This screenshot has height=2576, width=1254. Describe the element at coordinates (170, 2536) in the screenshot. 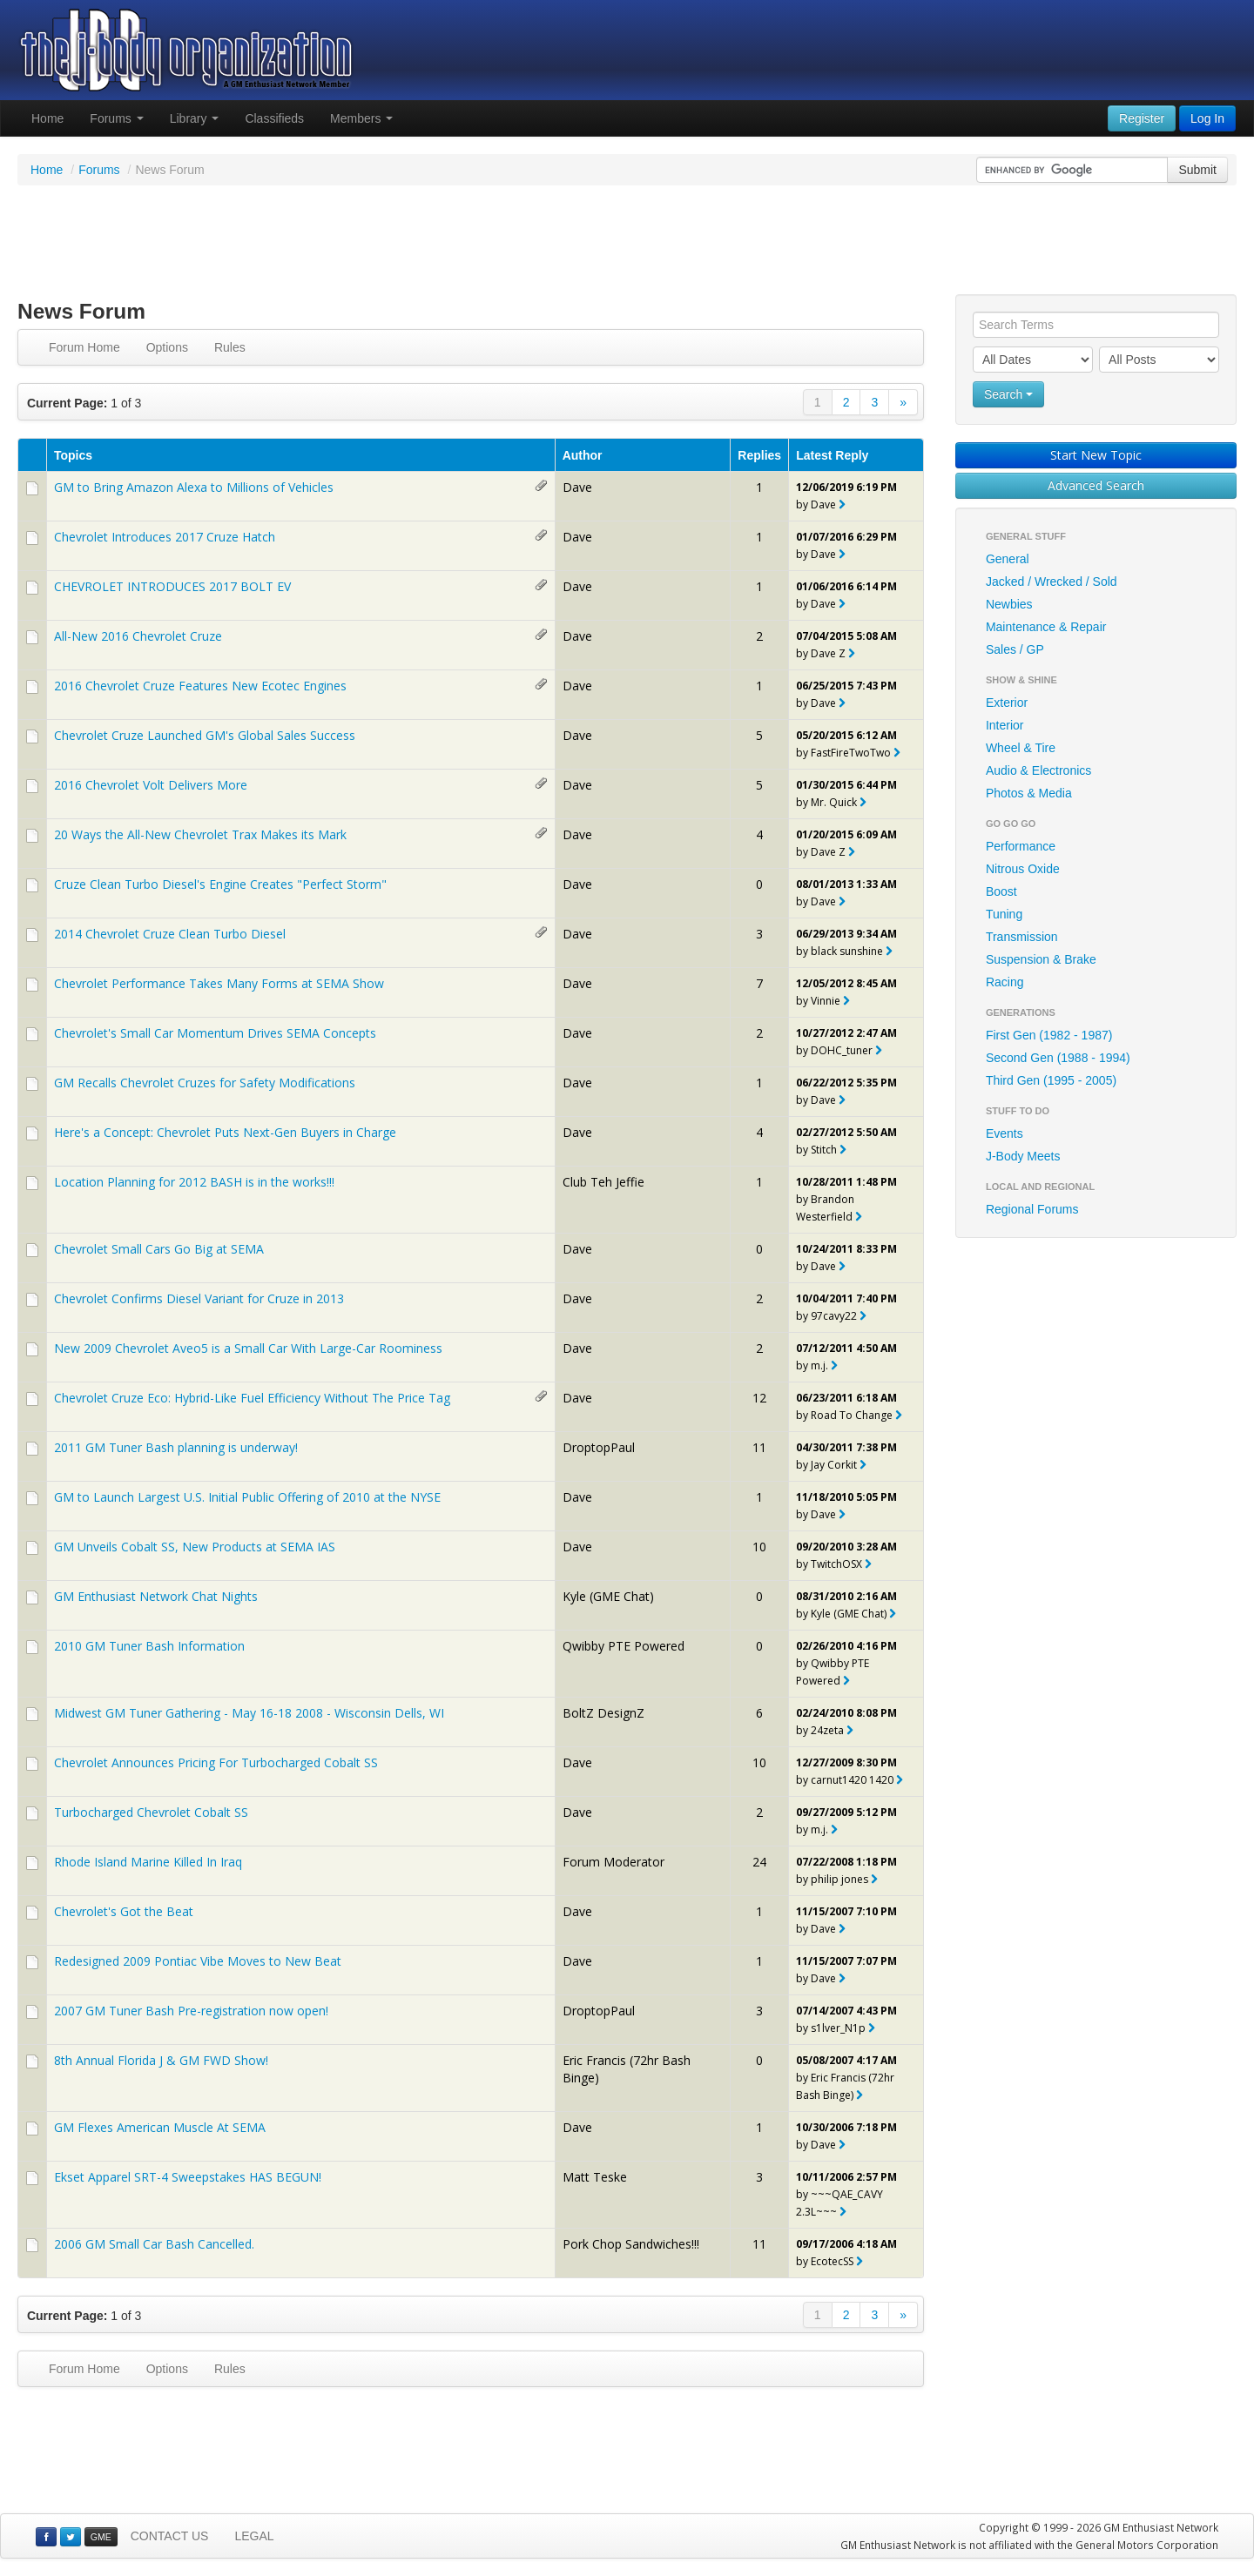

I see `CONTACT US` at that location.